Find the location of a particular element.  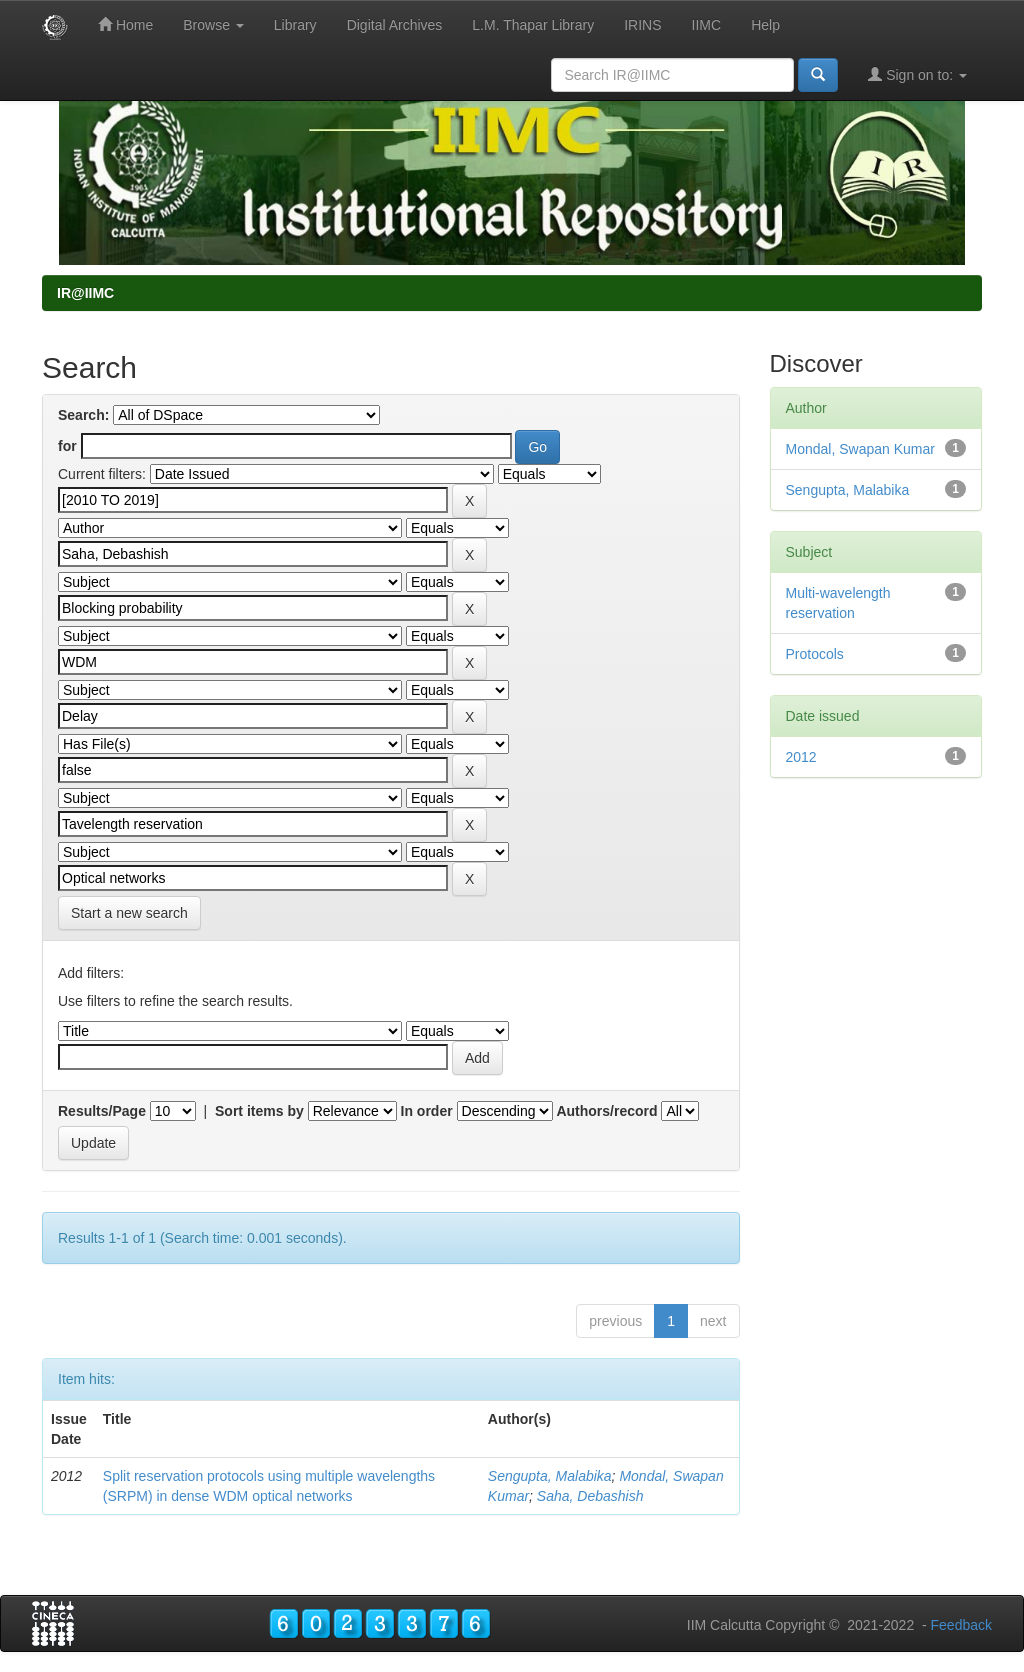

Digital Archives is located at coordinates (395, 25).